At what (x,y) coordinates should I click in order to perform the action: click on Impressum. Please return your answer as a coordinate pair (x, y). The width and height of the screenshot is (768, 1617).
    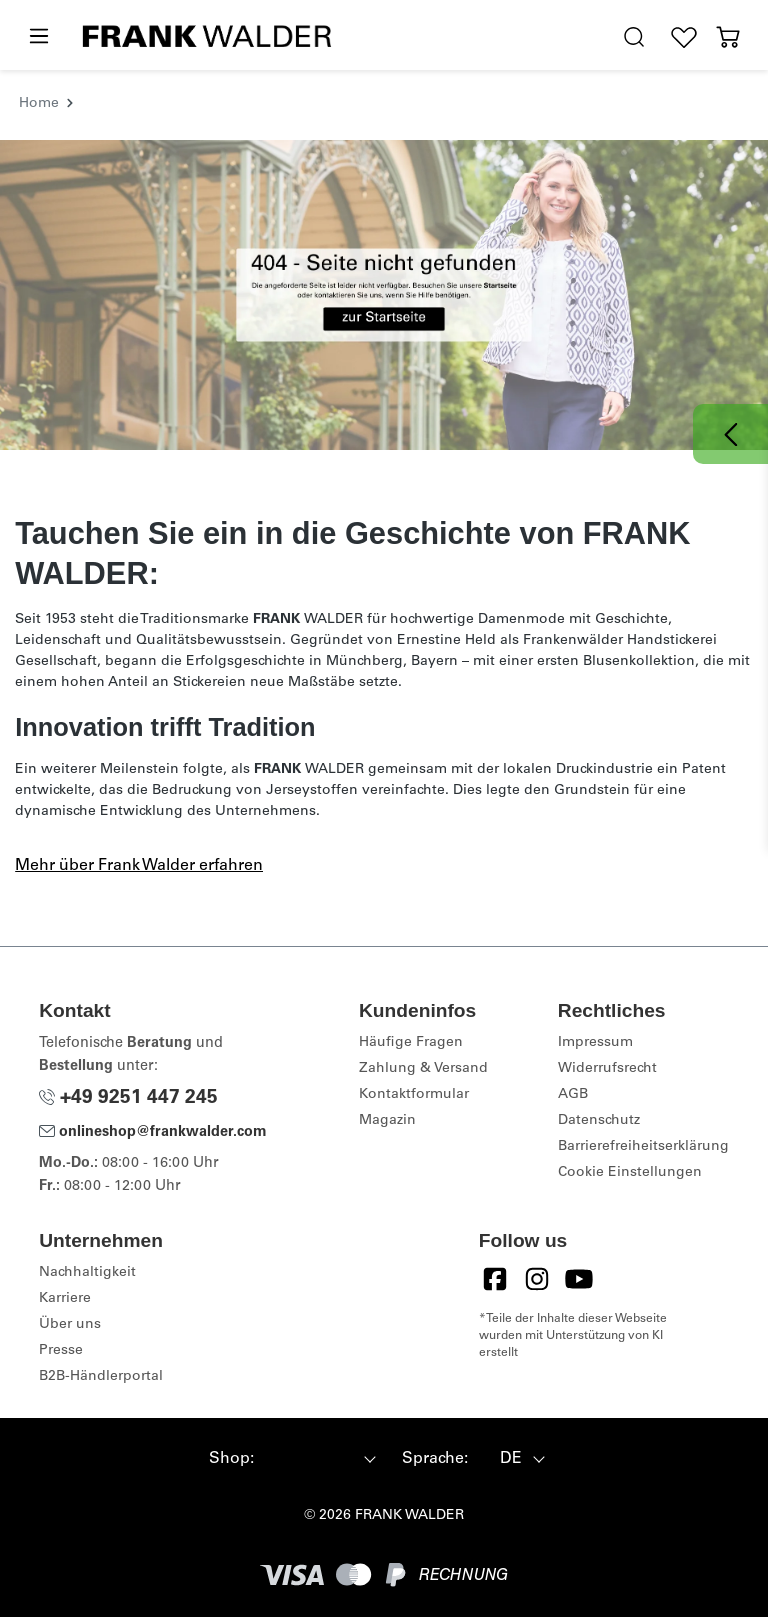
    Looking at the image, I should click on (595, 1043).